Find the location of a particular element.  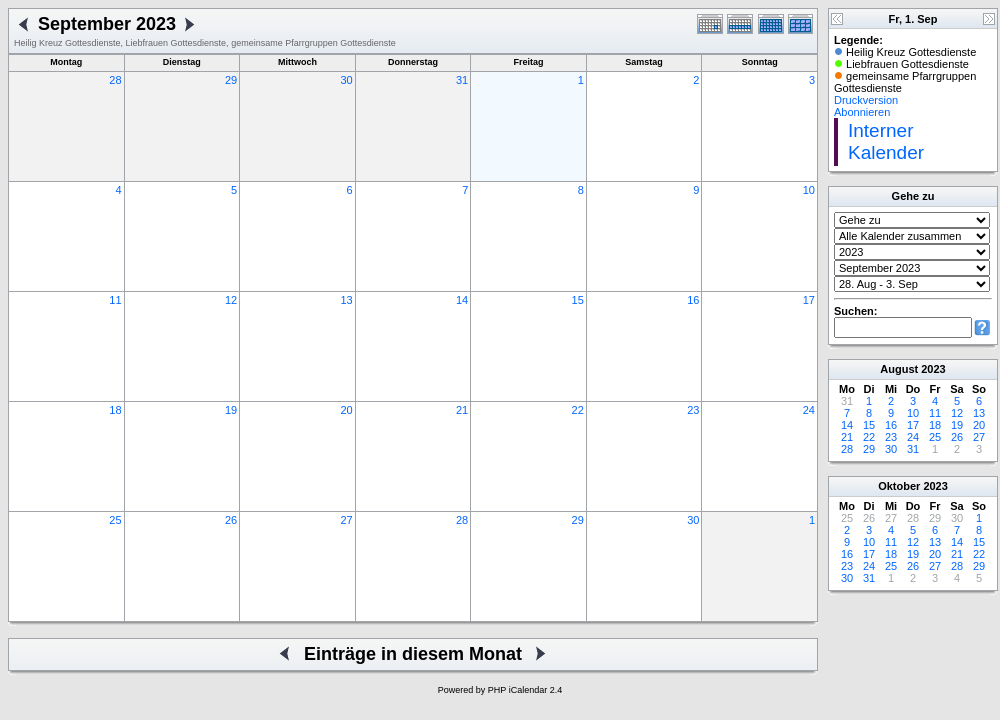

12 is located at coordinates (231, 300).